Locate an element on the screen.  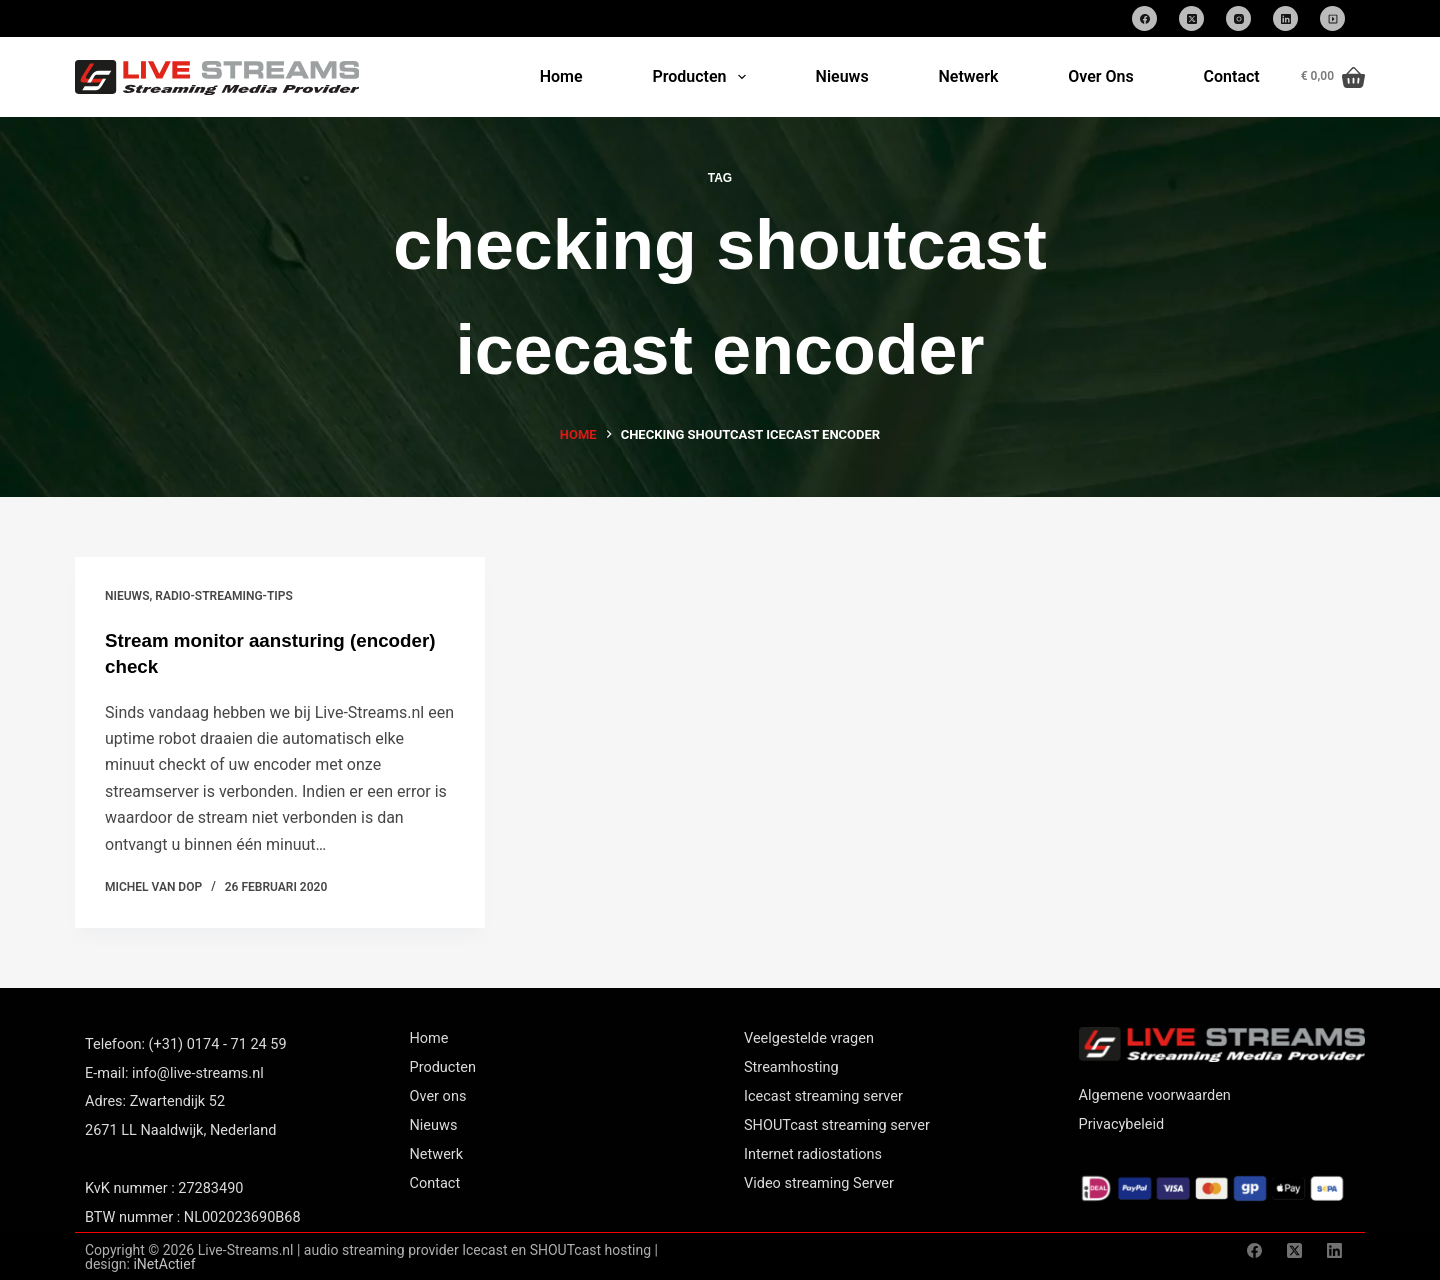
Streamhosting is located at coordinates (791, 1066).